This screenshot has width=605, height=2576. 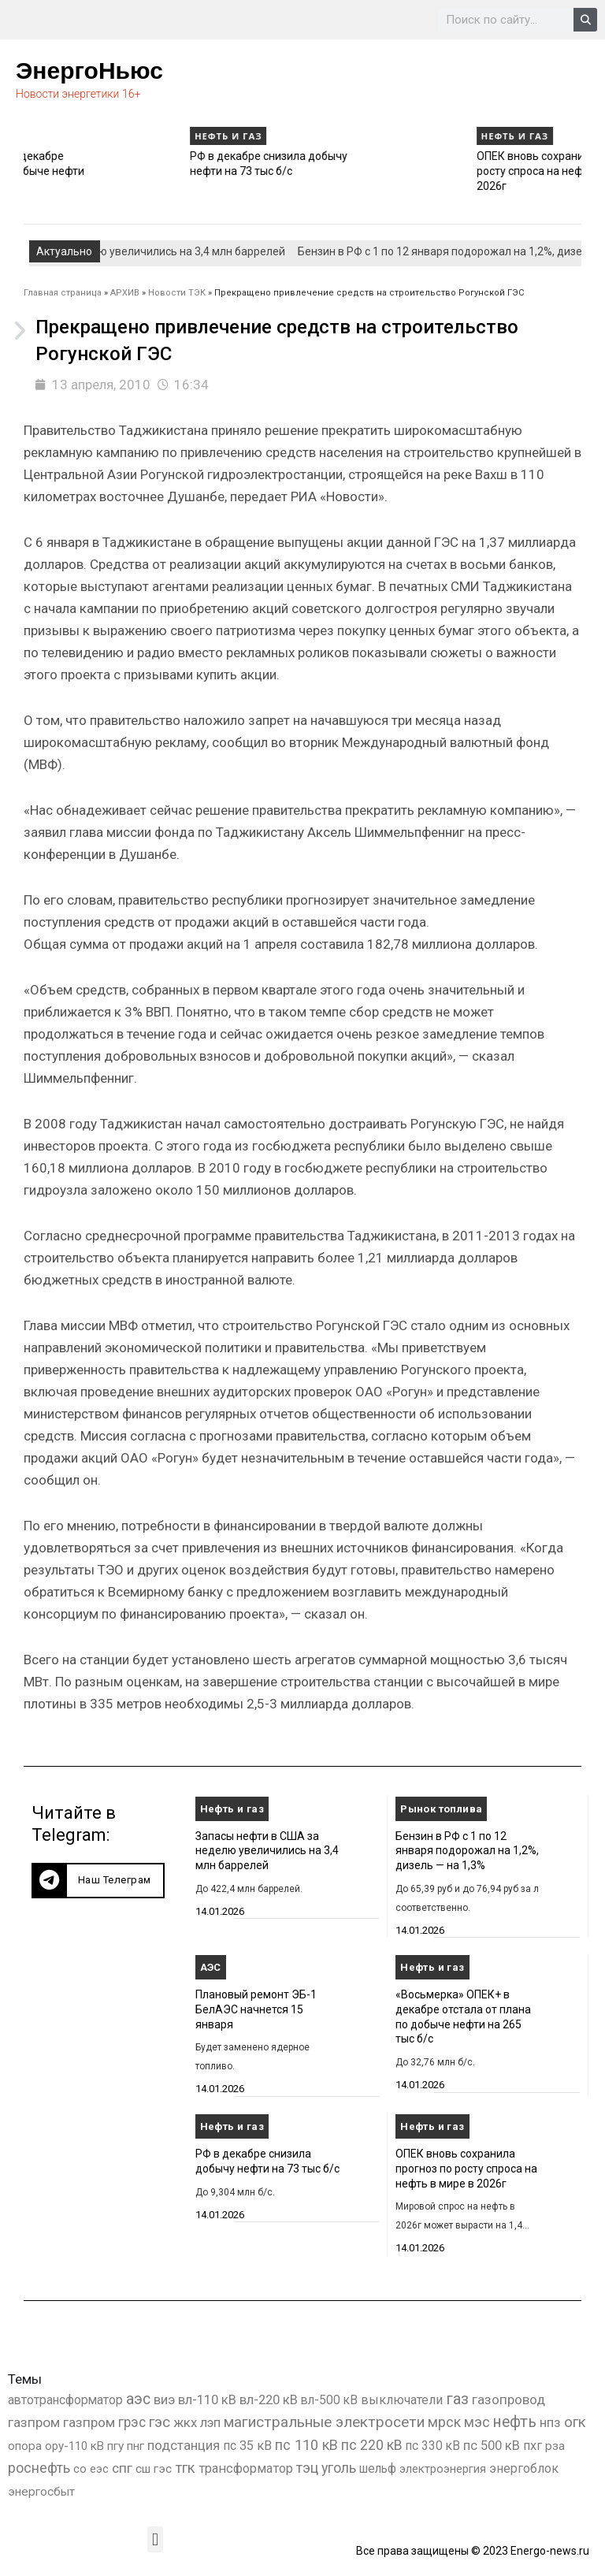 What do you see at coordinates (372, 2445) in the screenshot?
I see `пс 220 кВ [пс 220 кВ (2 163 элемента)]` at bounding box center [372, 2445].